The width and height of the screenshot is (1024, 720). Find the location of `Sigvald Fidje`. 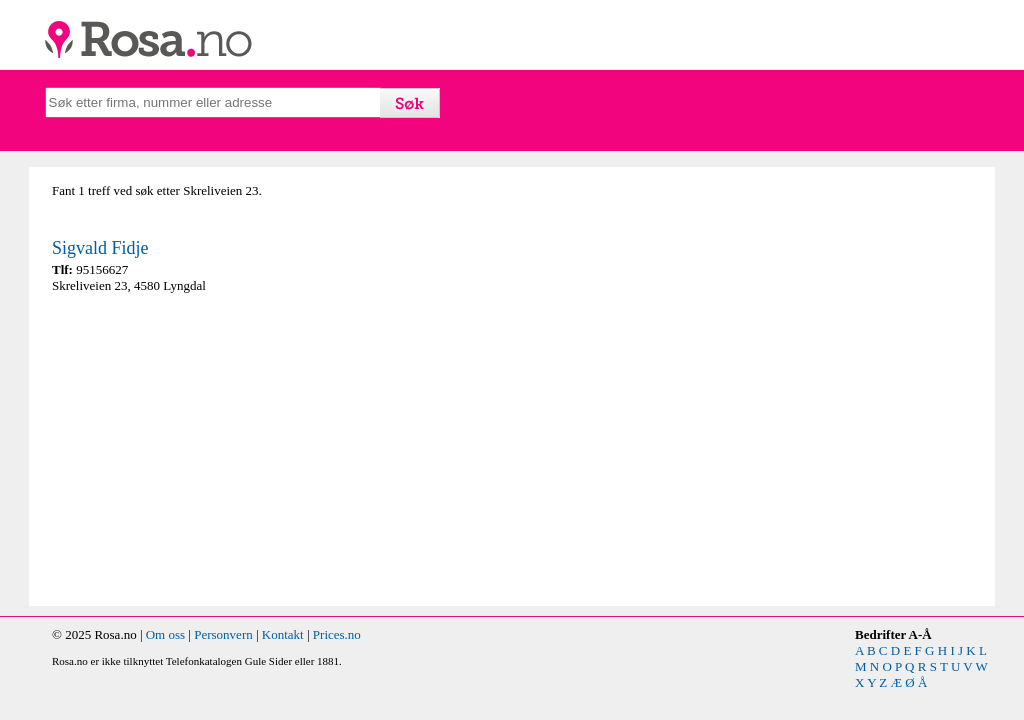

Sigvald Fidje is located at coordinates (100, 248).